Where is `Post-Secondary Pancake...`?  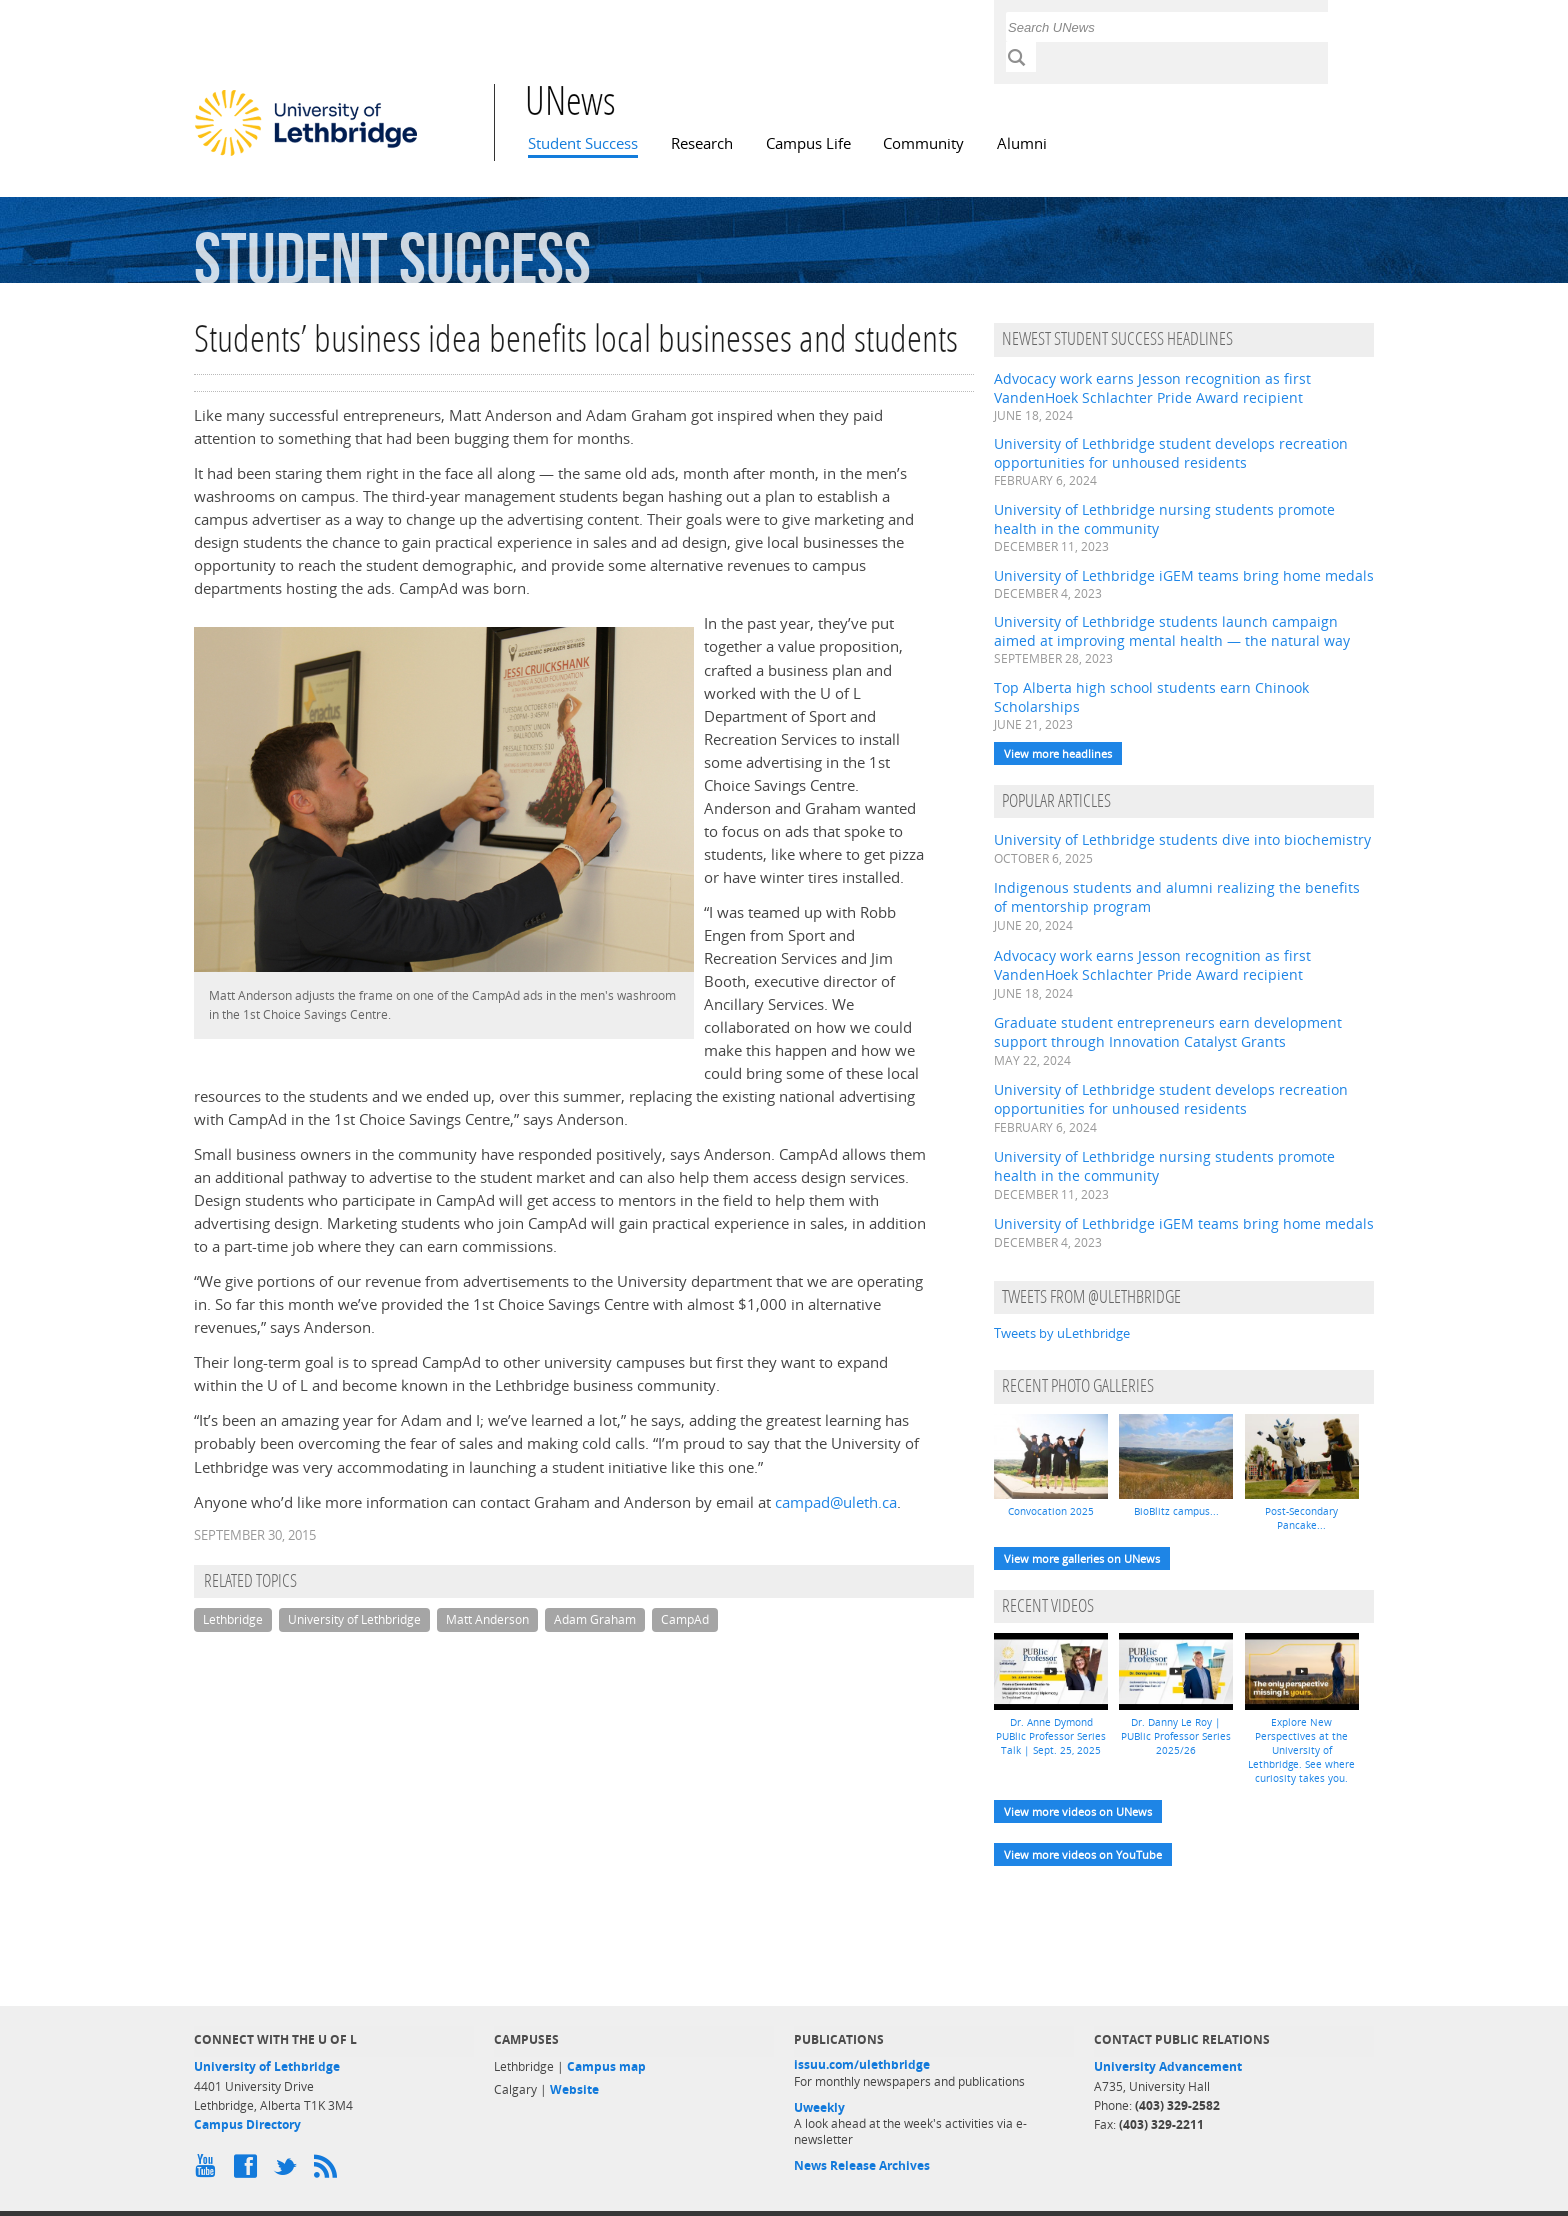 Post-Secondary Pancake... is located at coordinates (1301, 1518).